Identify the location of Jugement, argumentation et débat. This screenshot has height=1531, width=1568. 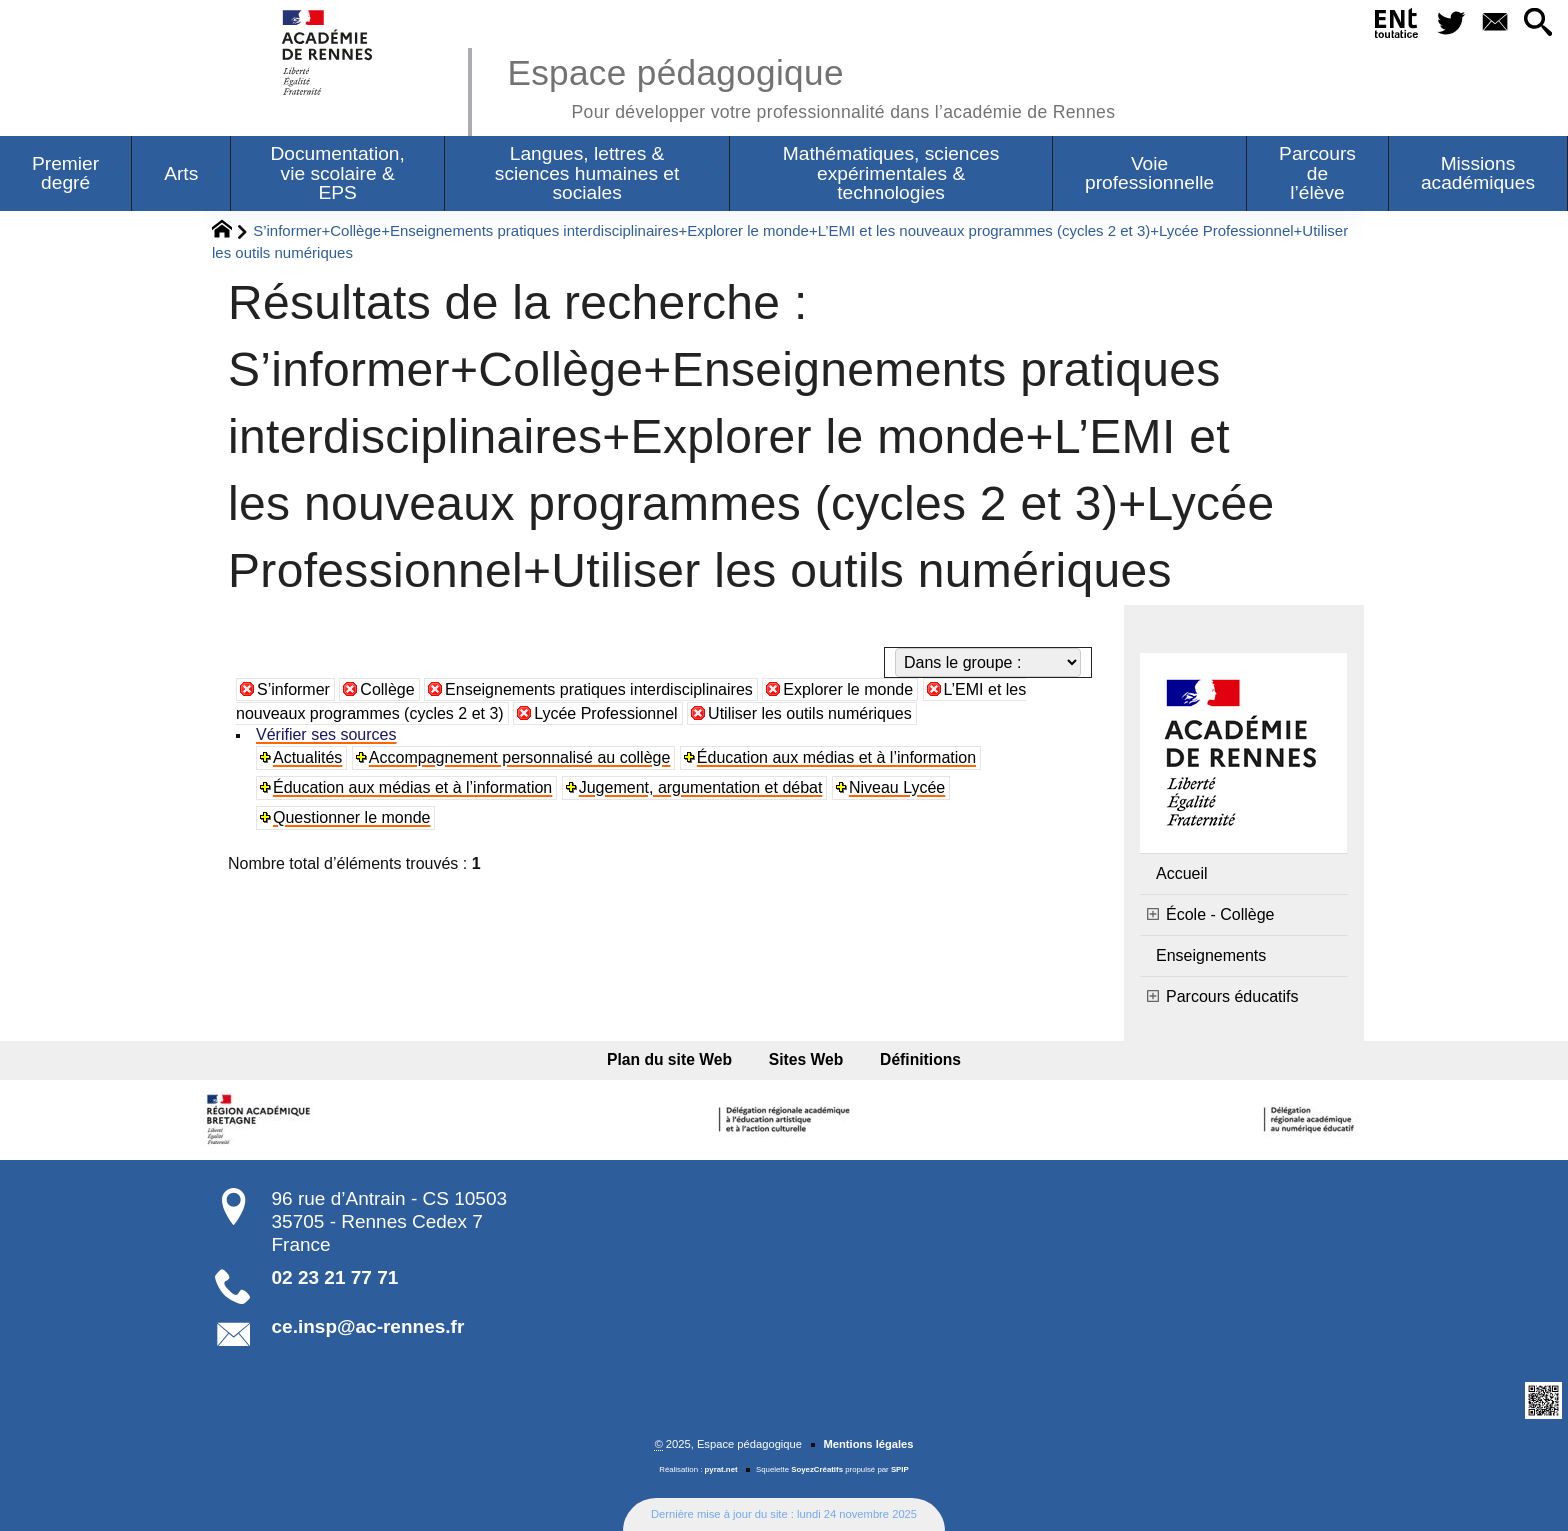
(701, 787).